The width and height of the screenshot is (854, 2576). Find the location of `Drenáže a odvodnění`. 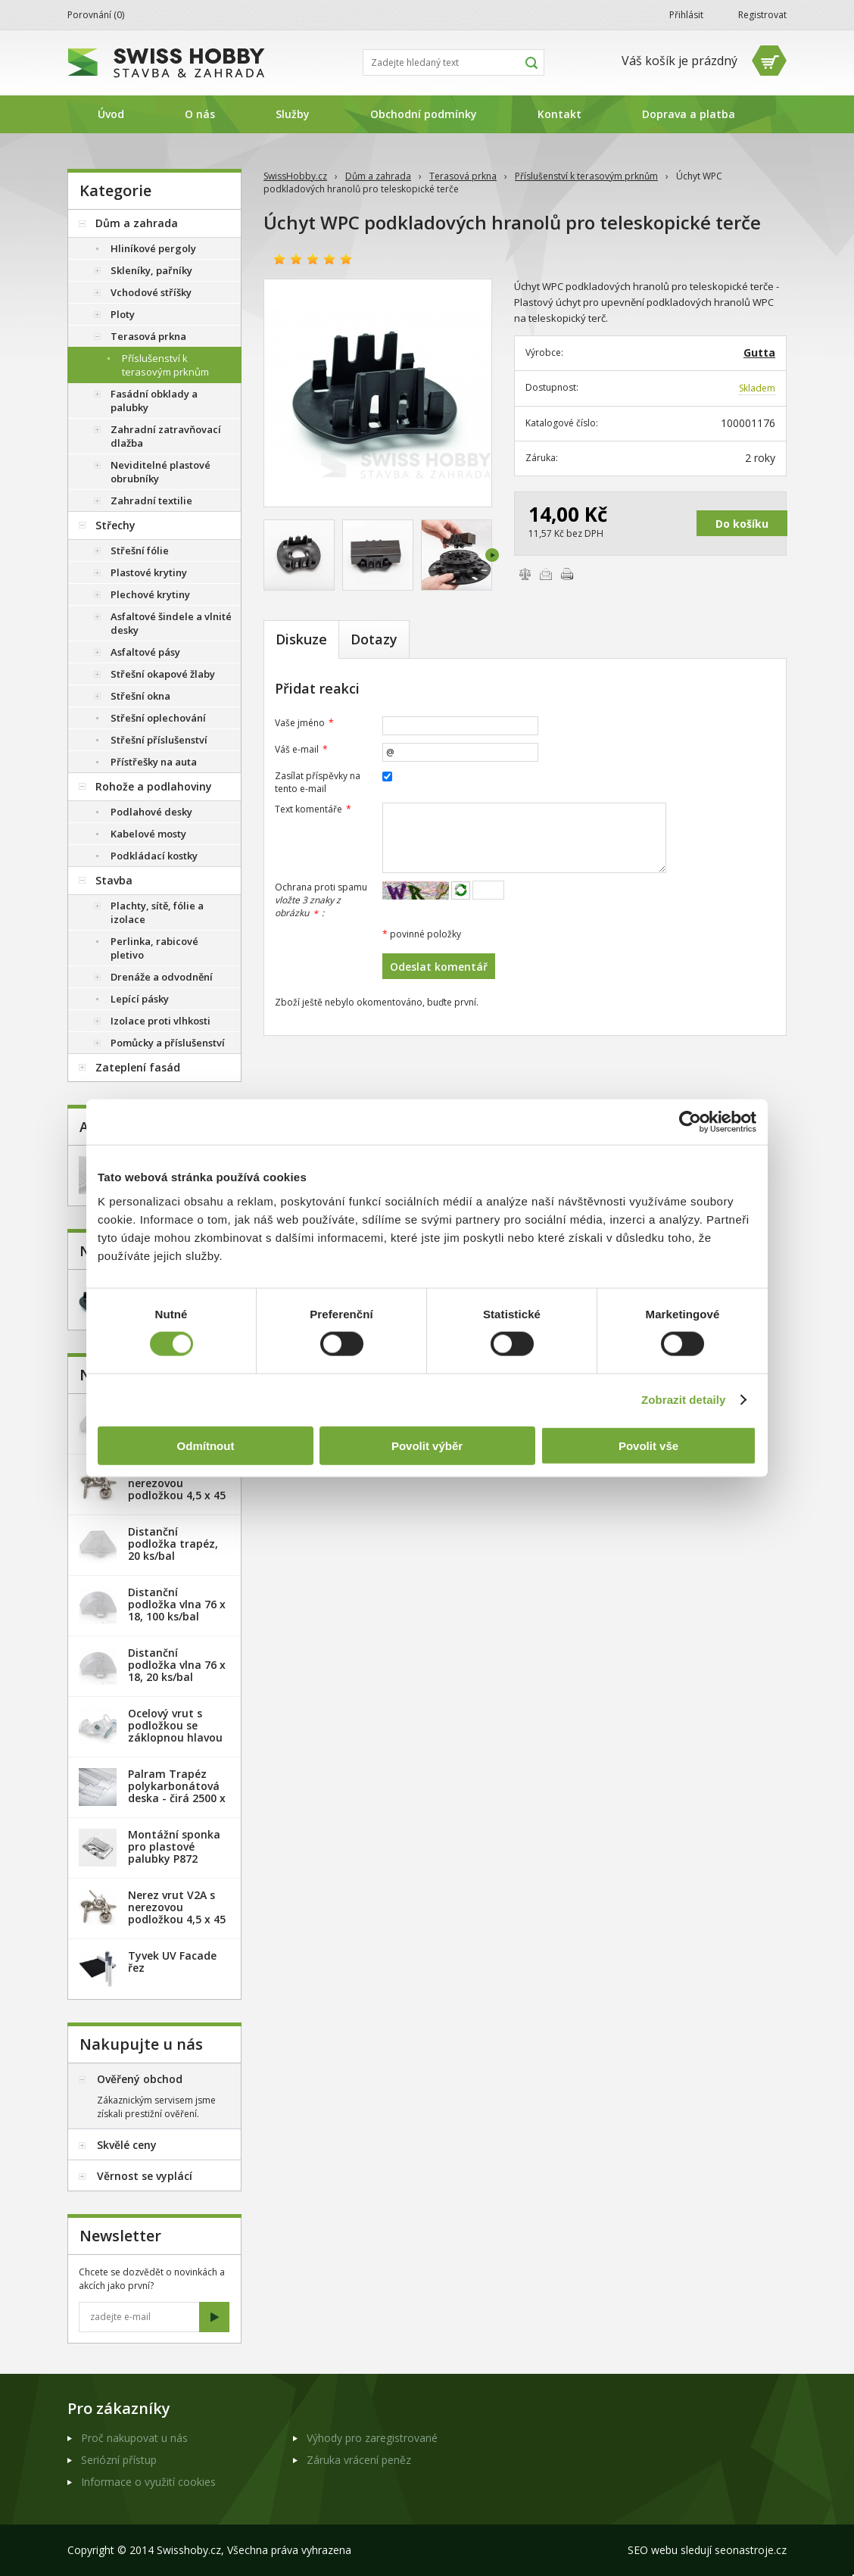

Drenáže a odvodnění is located at coordinates (162, 977).